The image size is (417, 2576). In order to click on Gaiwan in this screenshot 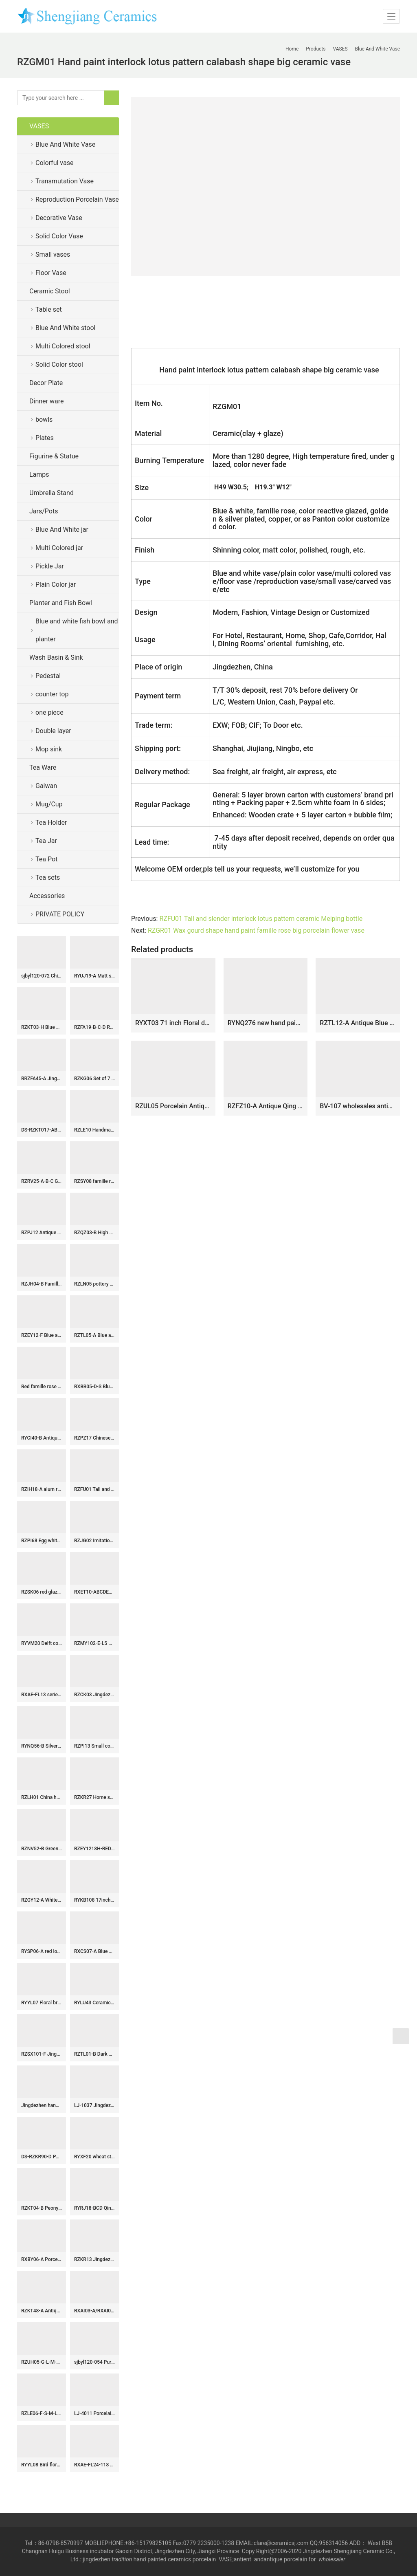, I will do `click(46, 786)`.